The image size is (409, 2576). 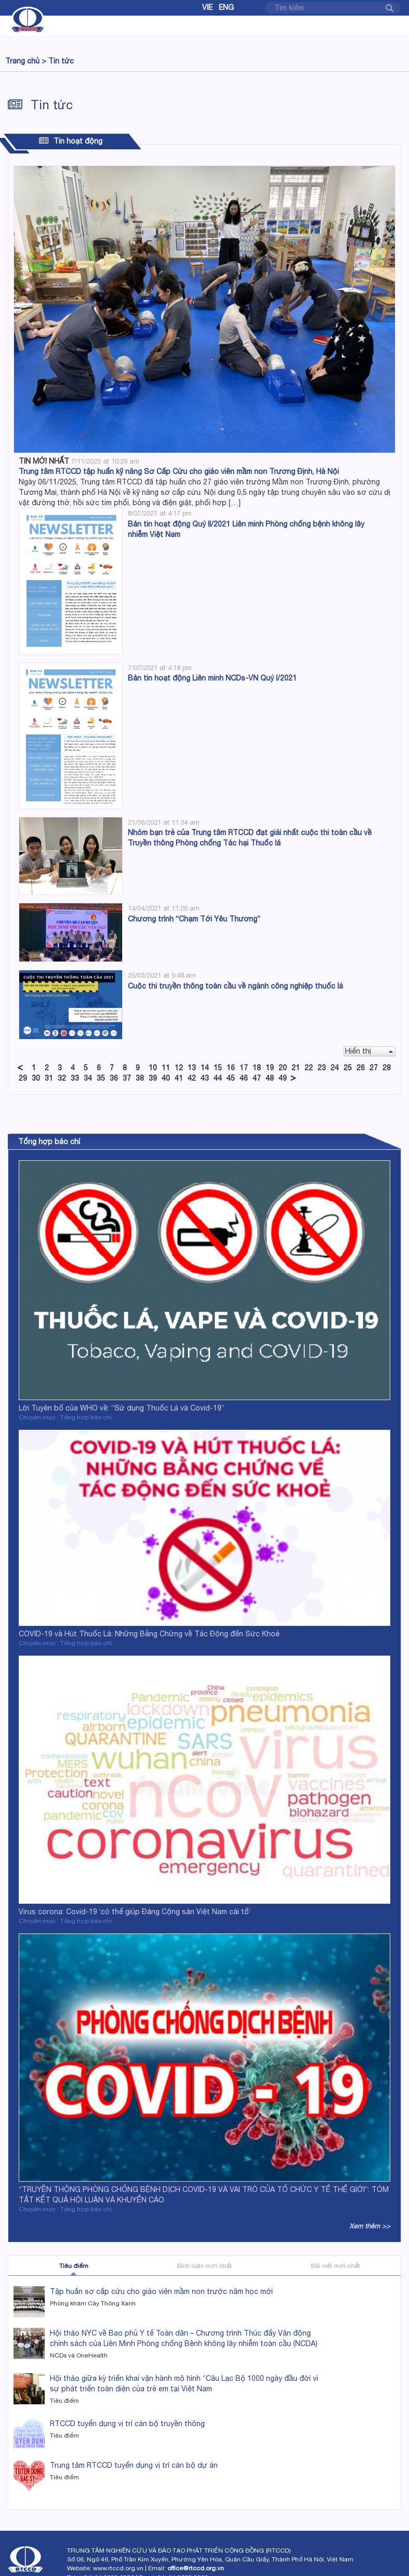 What do you see at coordinates (49, 1141) in the screenshot?
I see `Tổng hợp báo chí` at bounding box center [49, 1141].